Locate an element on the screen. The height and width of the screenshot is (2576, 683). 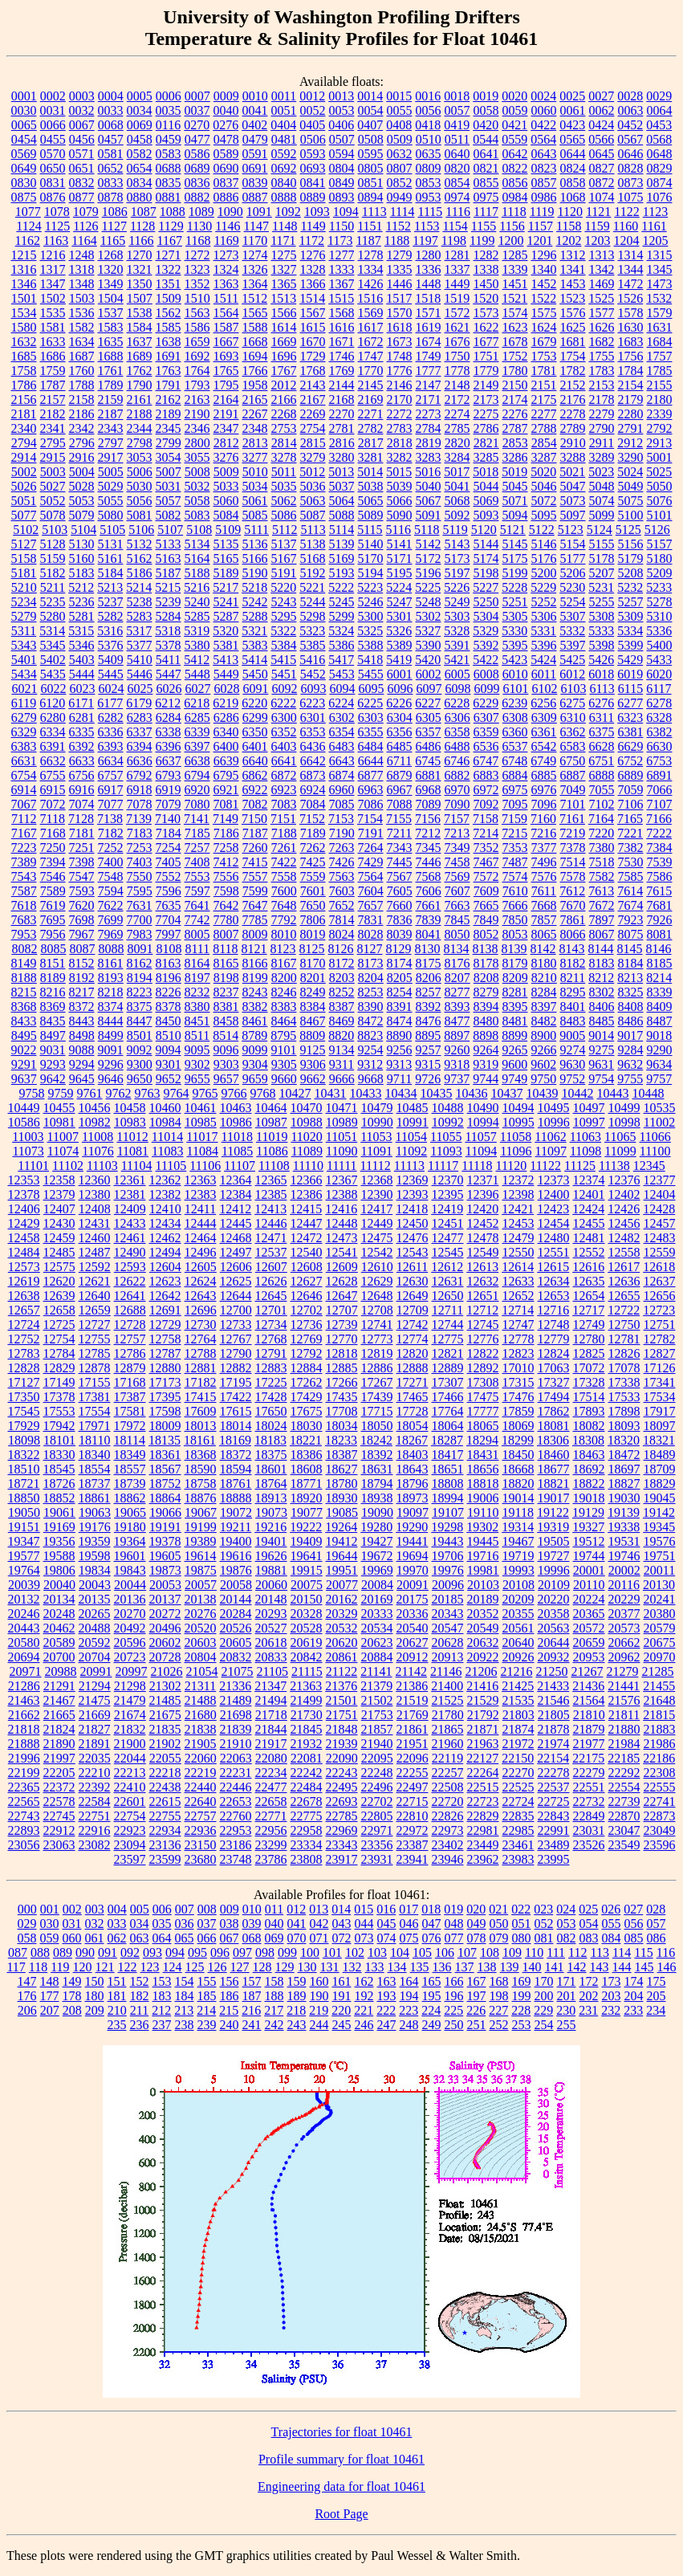
5146 is located at coordinates (544, 544).